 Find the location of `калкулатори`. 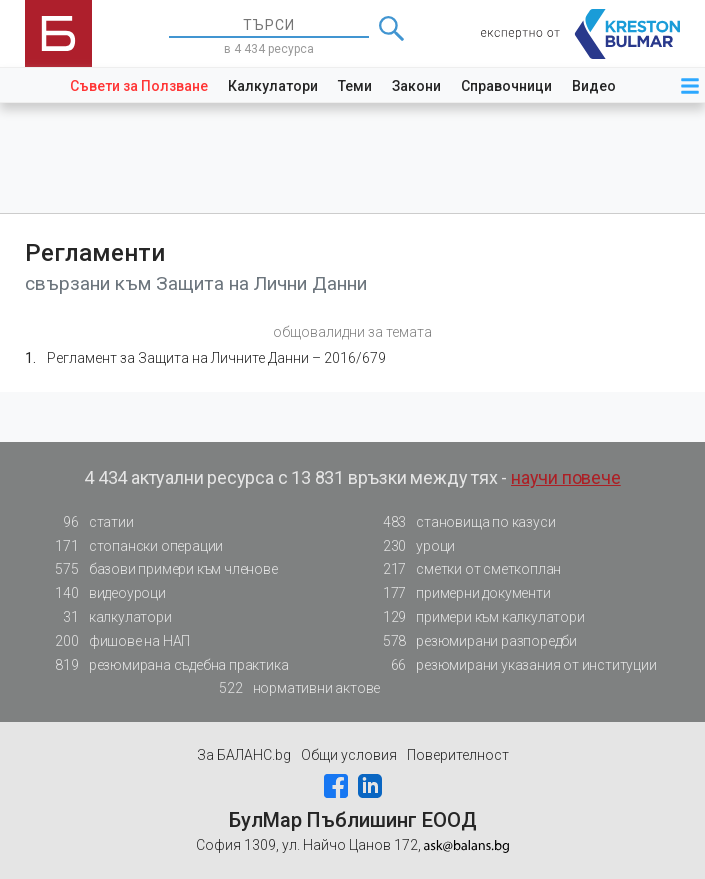

калкулатори is located at coordinates (108, 617).